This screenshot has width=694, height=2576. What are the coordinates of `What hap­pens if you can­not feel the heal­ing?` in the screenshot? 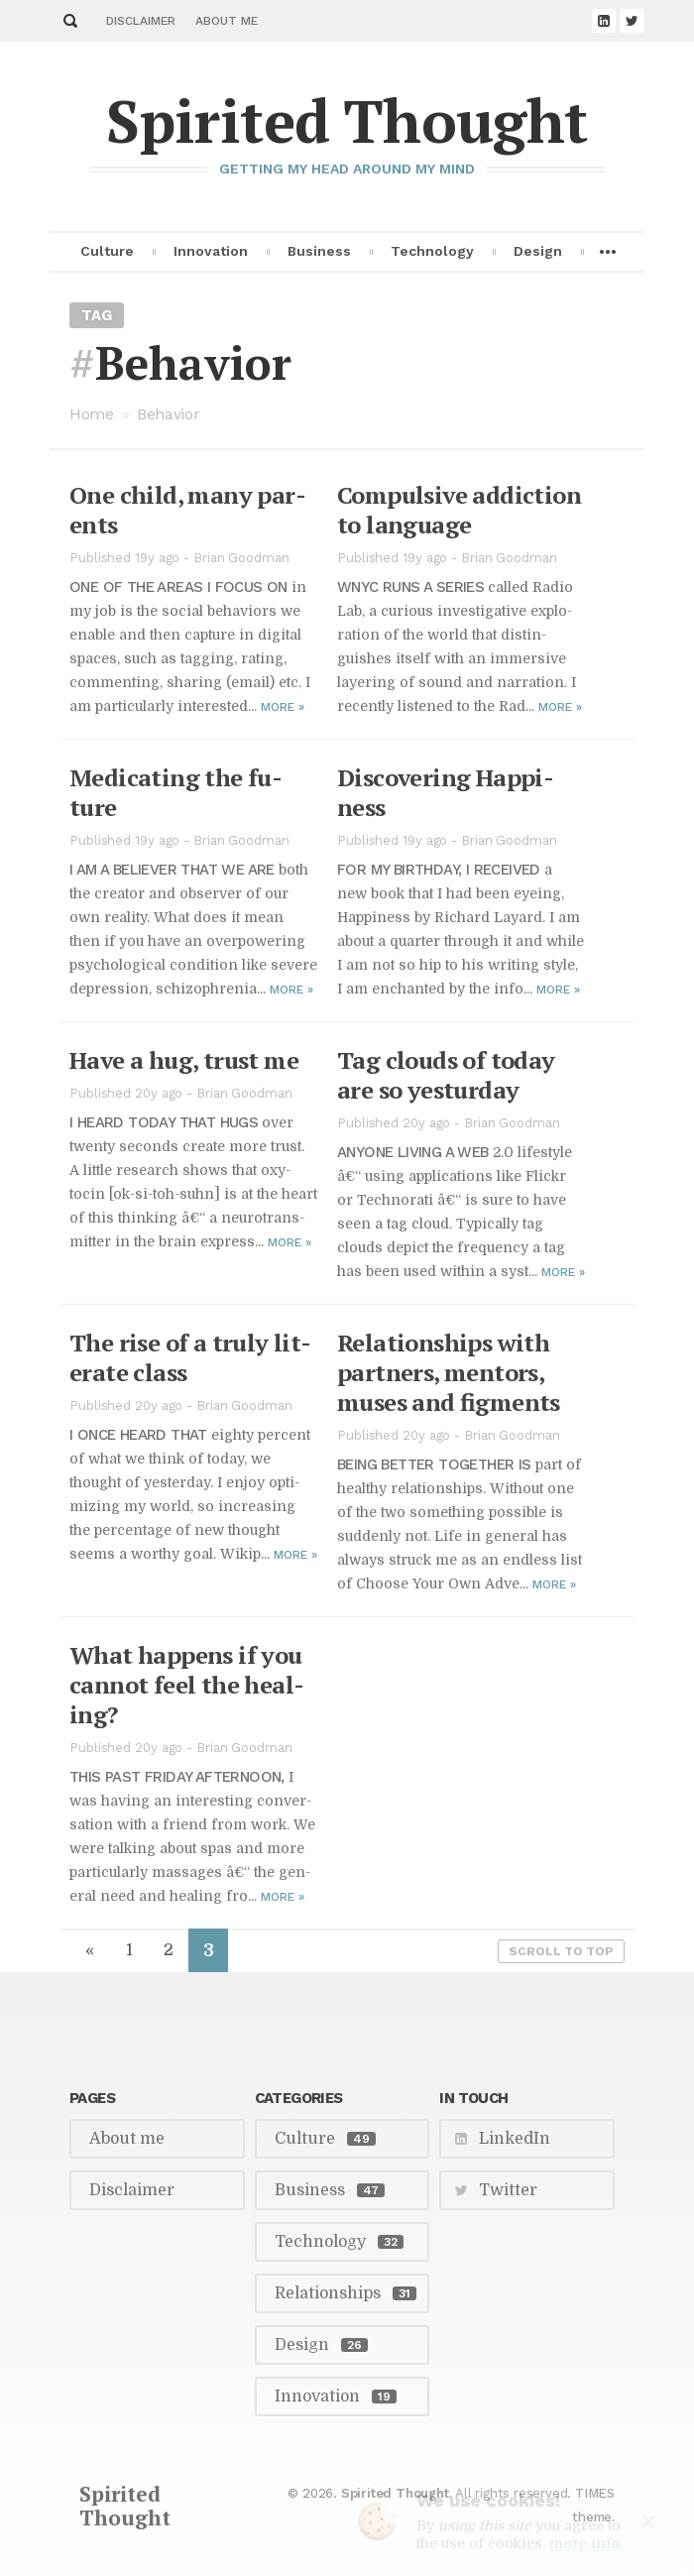 It's located at (186, 1684).